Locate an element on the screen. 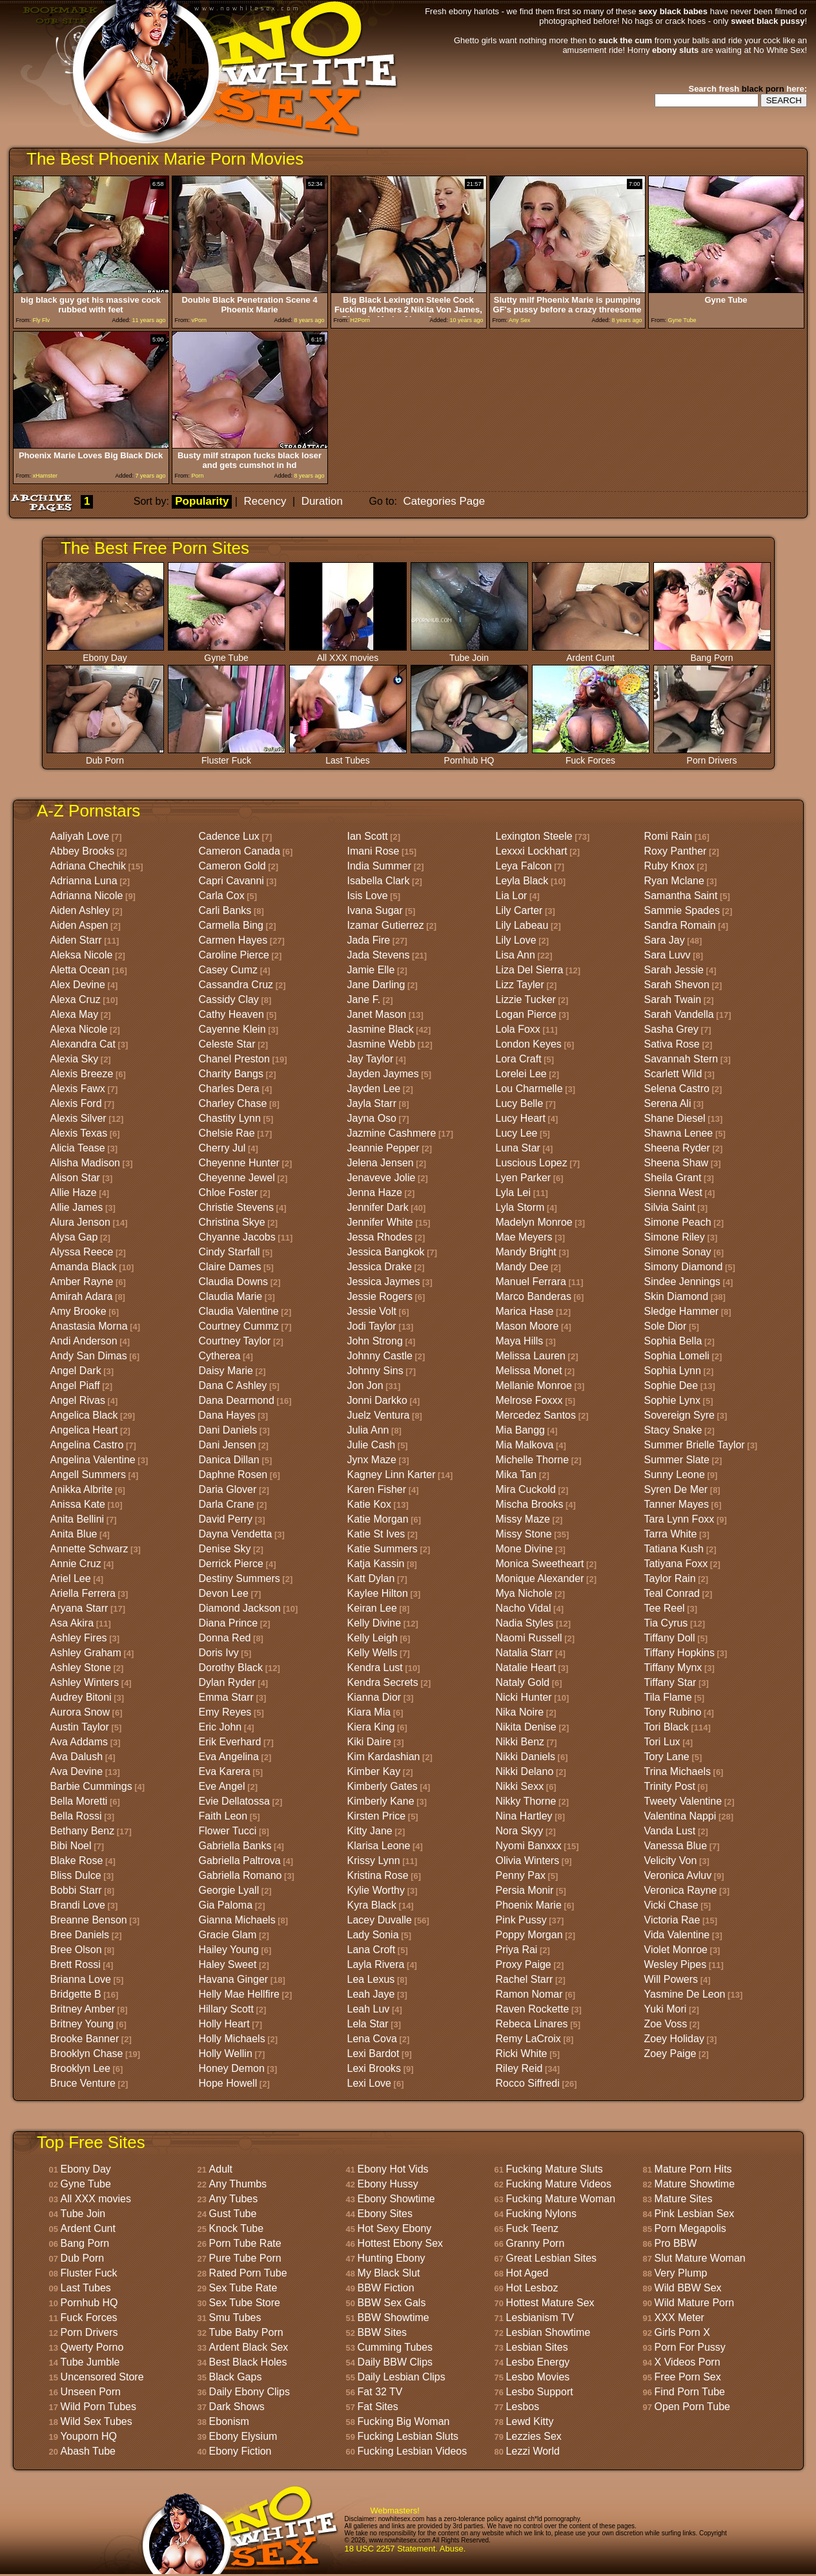  Brooke Banner is located at coordinates (84, 2038).